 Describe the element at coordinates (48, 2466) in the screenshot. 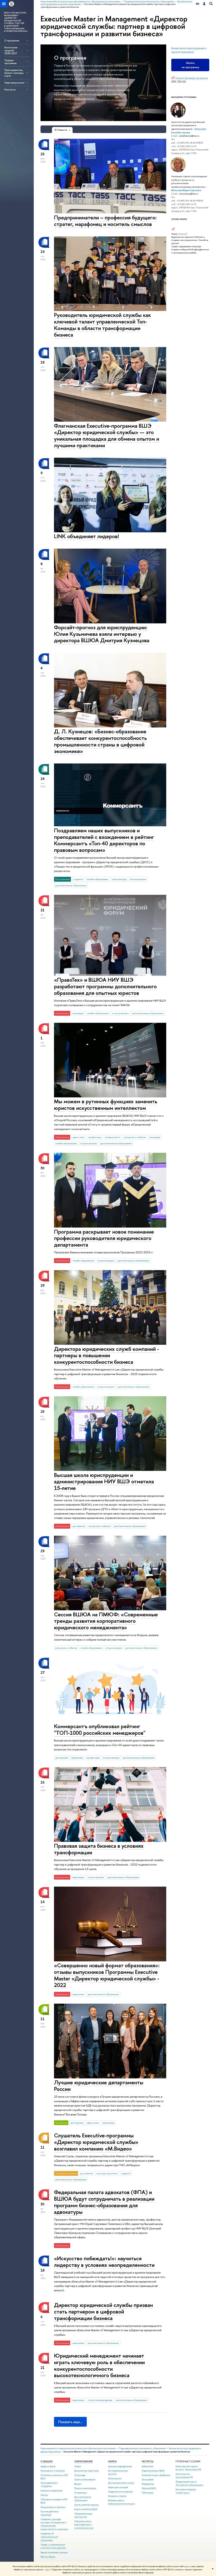

I see `Цифры и факты` at that location.